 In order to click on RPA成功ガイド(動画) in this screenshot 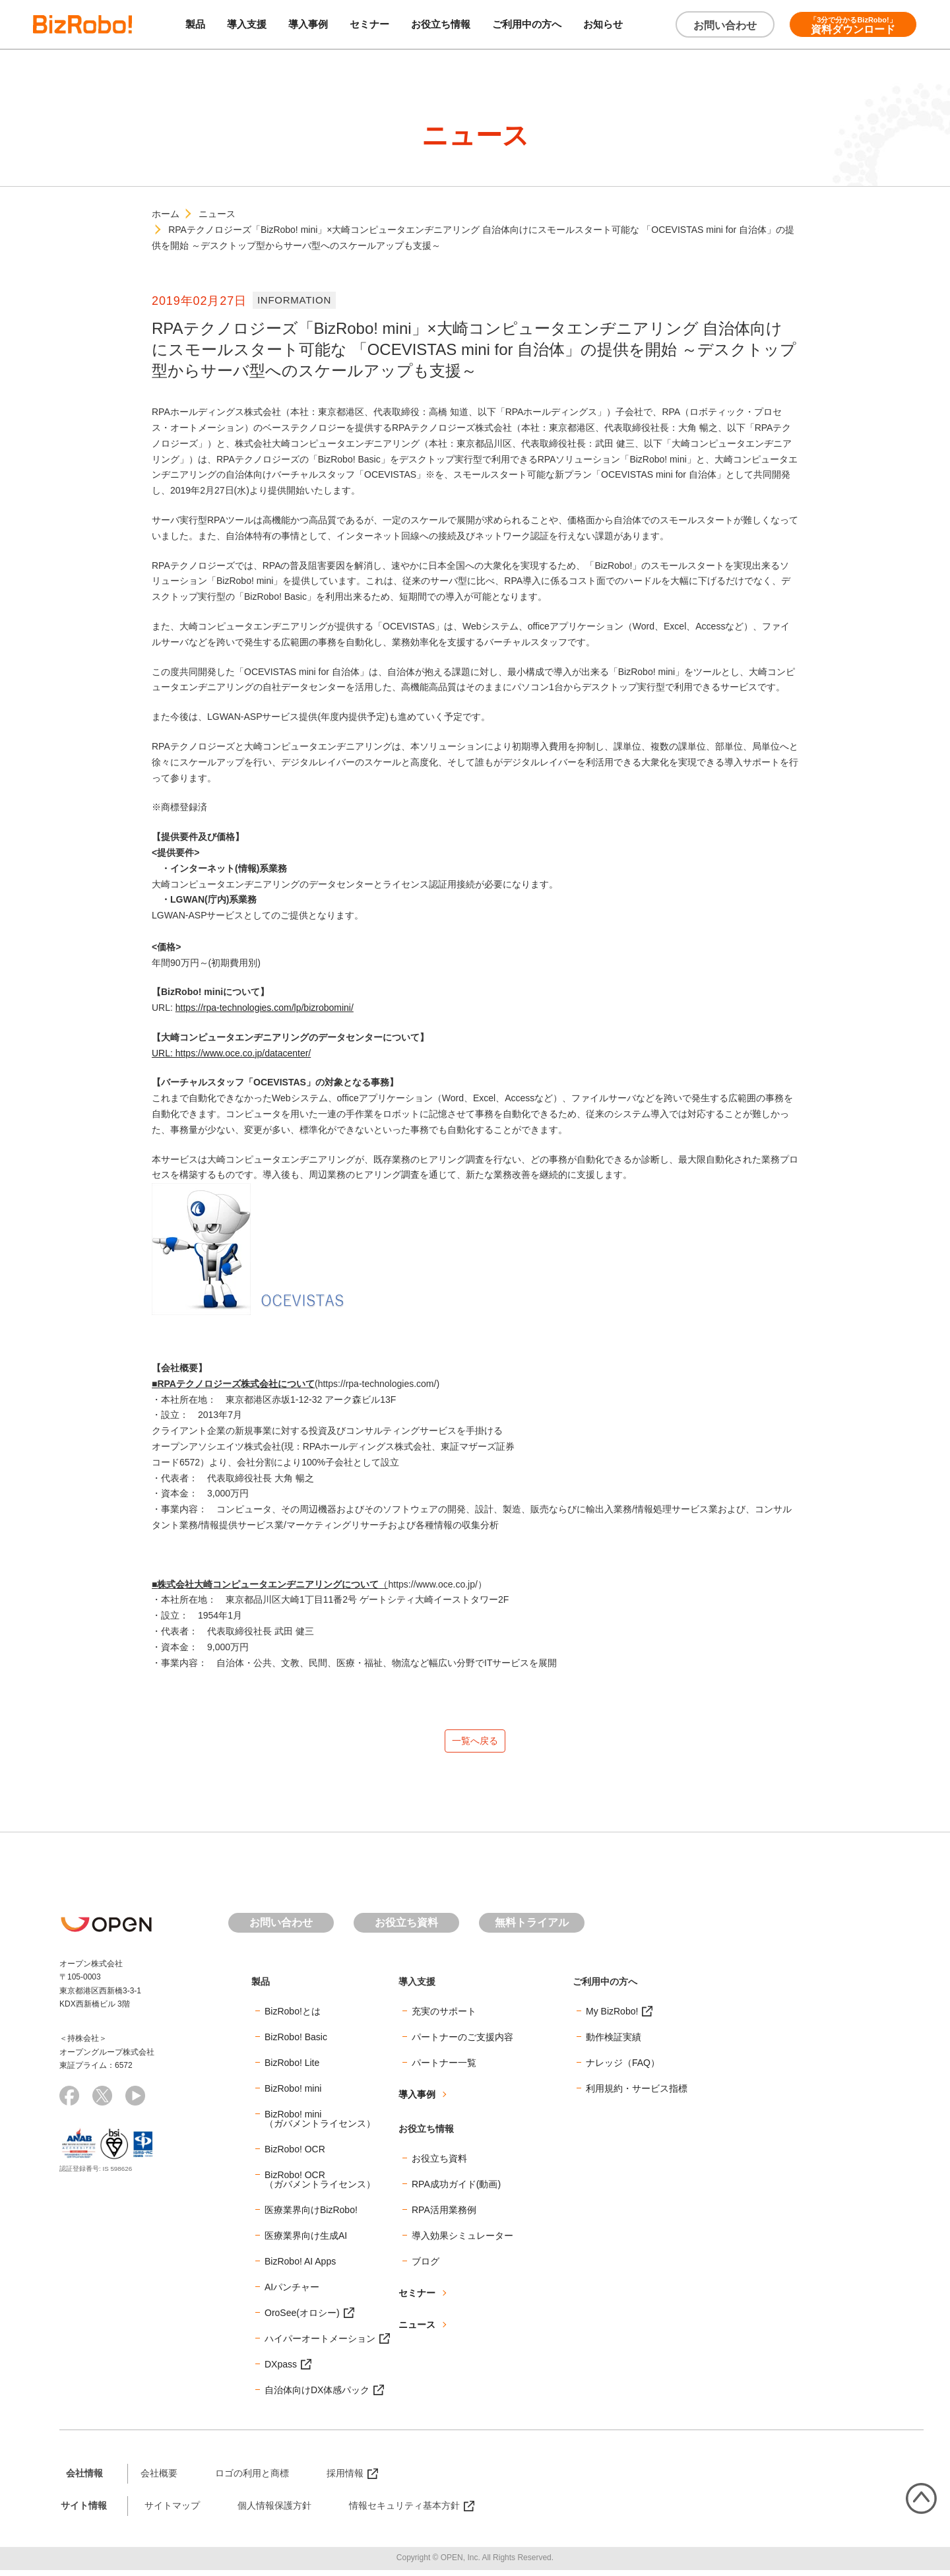, I will do `click(456, 2190)`.